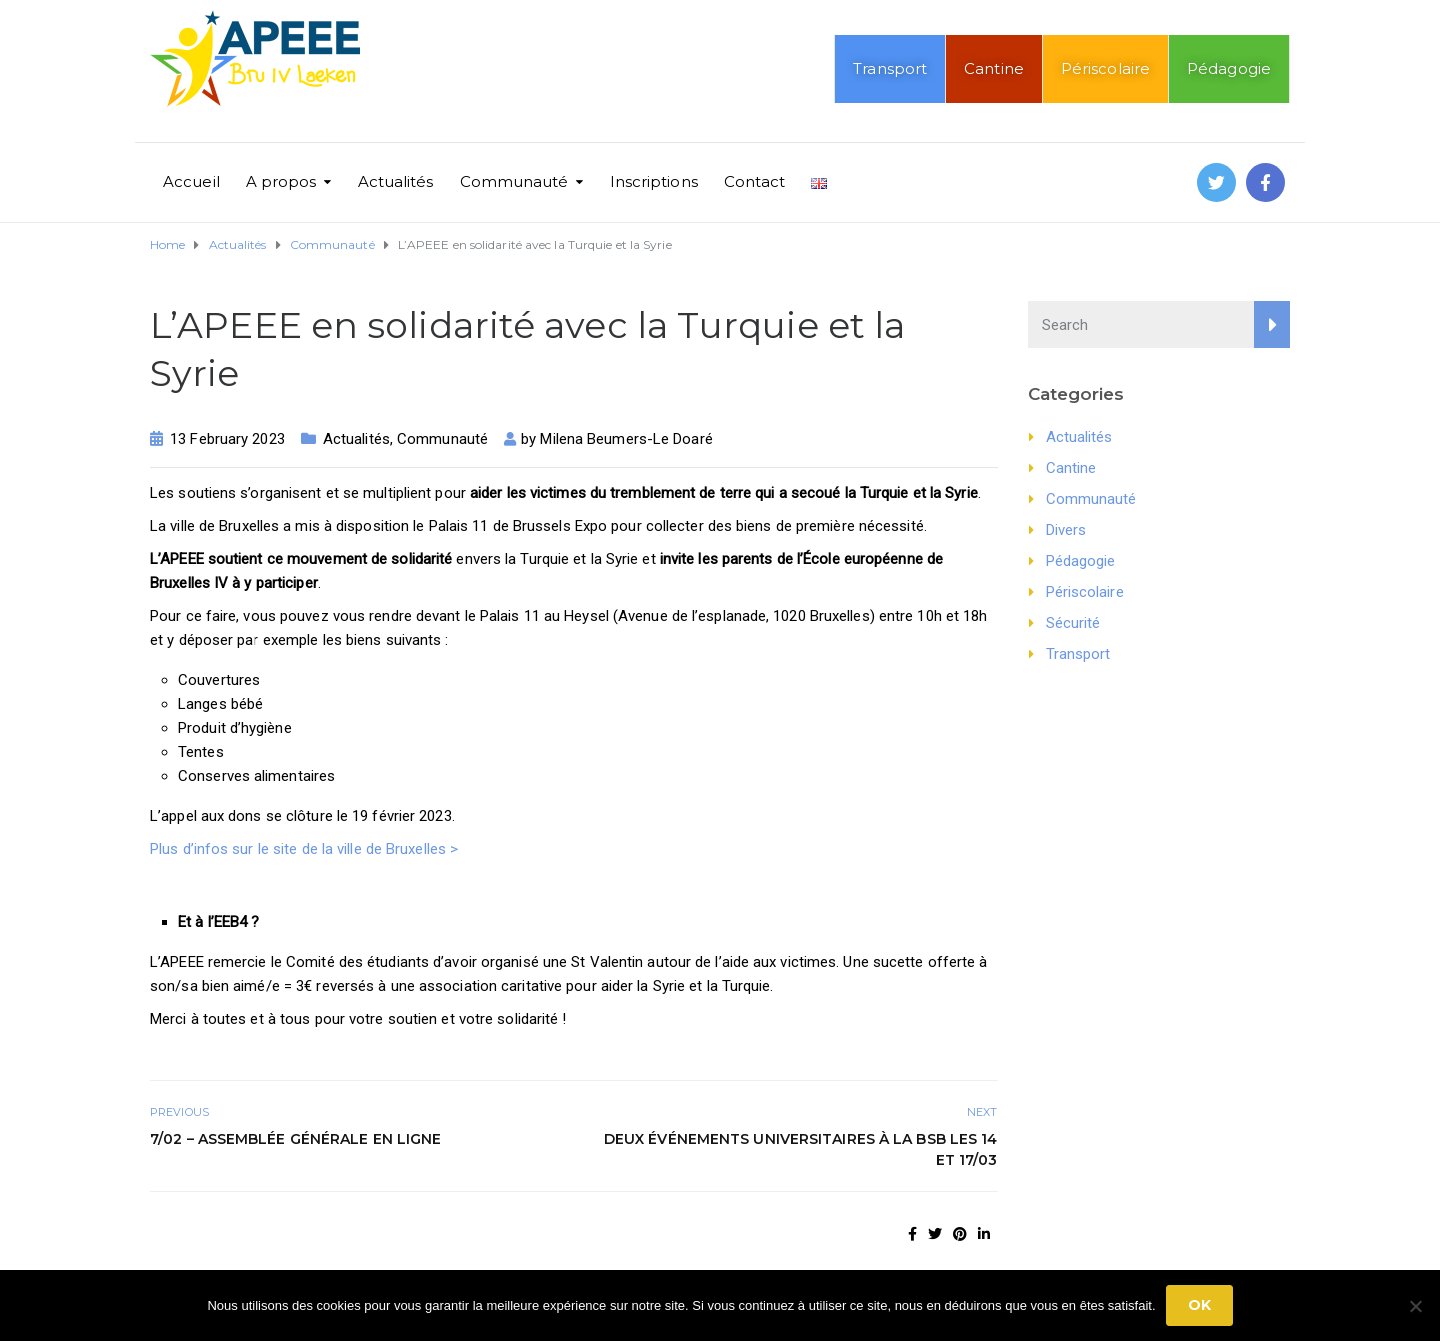 The image size is (1440, 1341). Describe the element at coordinates (295, 1139) in the screenshot. I see `7/02 – Assemblée générale en ligne` at that location.